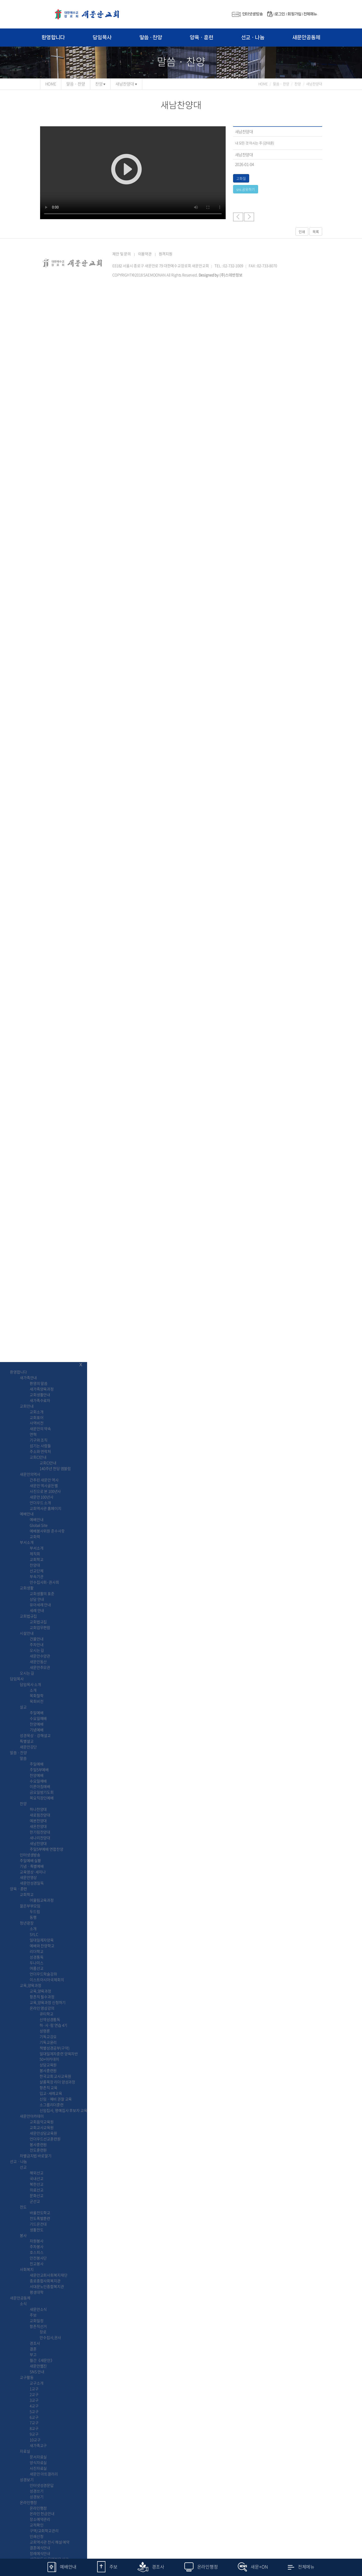 Image resolution: width=362 pixels, height=2576 pixels. I want to click on 담임목사 소개, so click(30, 1684).